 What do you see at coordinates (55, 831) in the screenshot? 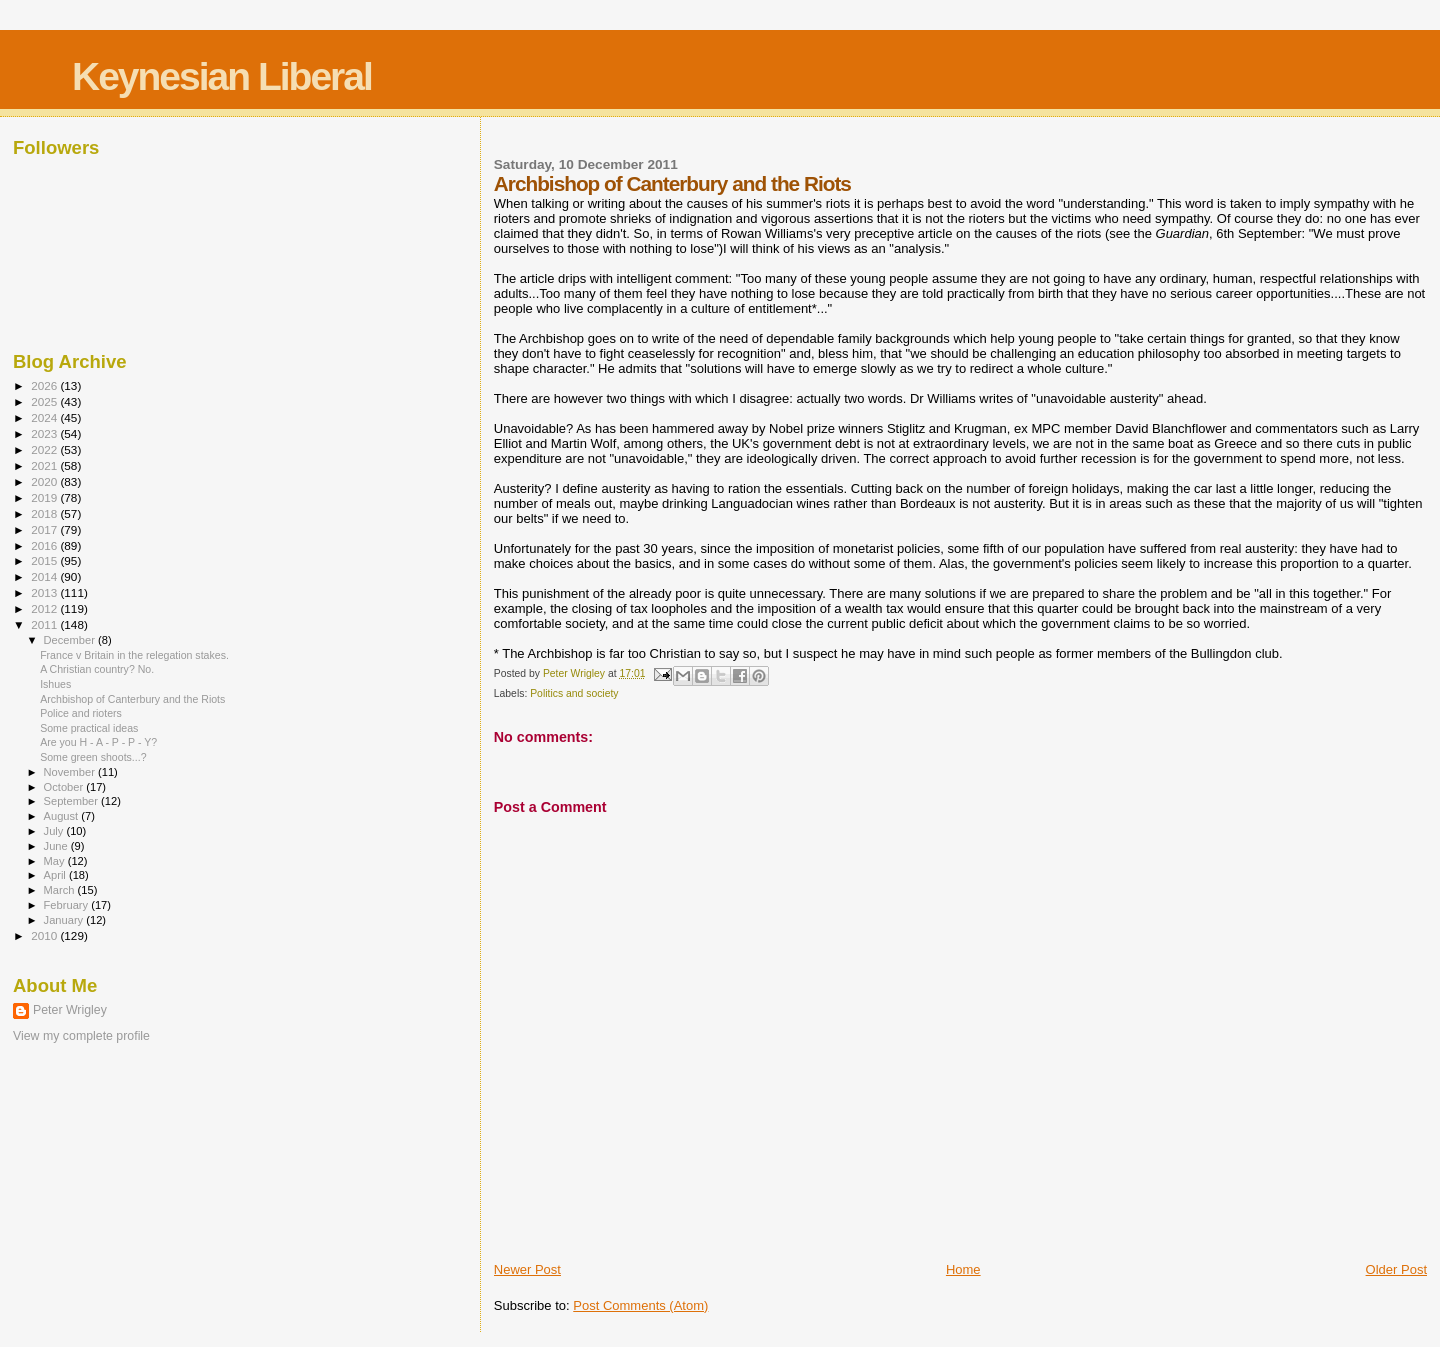
I see `July` at bounding box center [55, 831].